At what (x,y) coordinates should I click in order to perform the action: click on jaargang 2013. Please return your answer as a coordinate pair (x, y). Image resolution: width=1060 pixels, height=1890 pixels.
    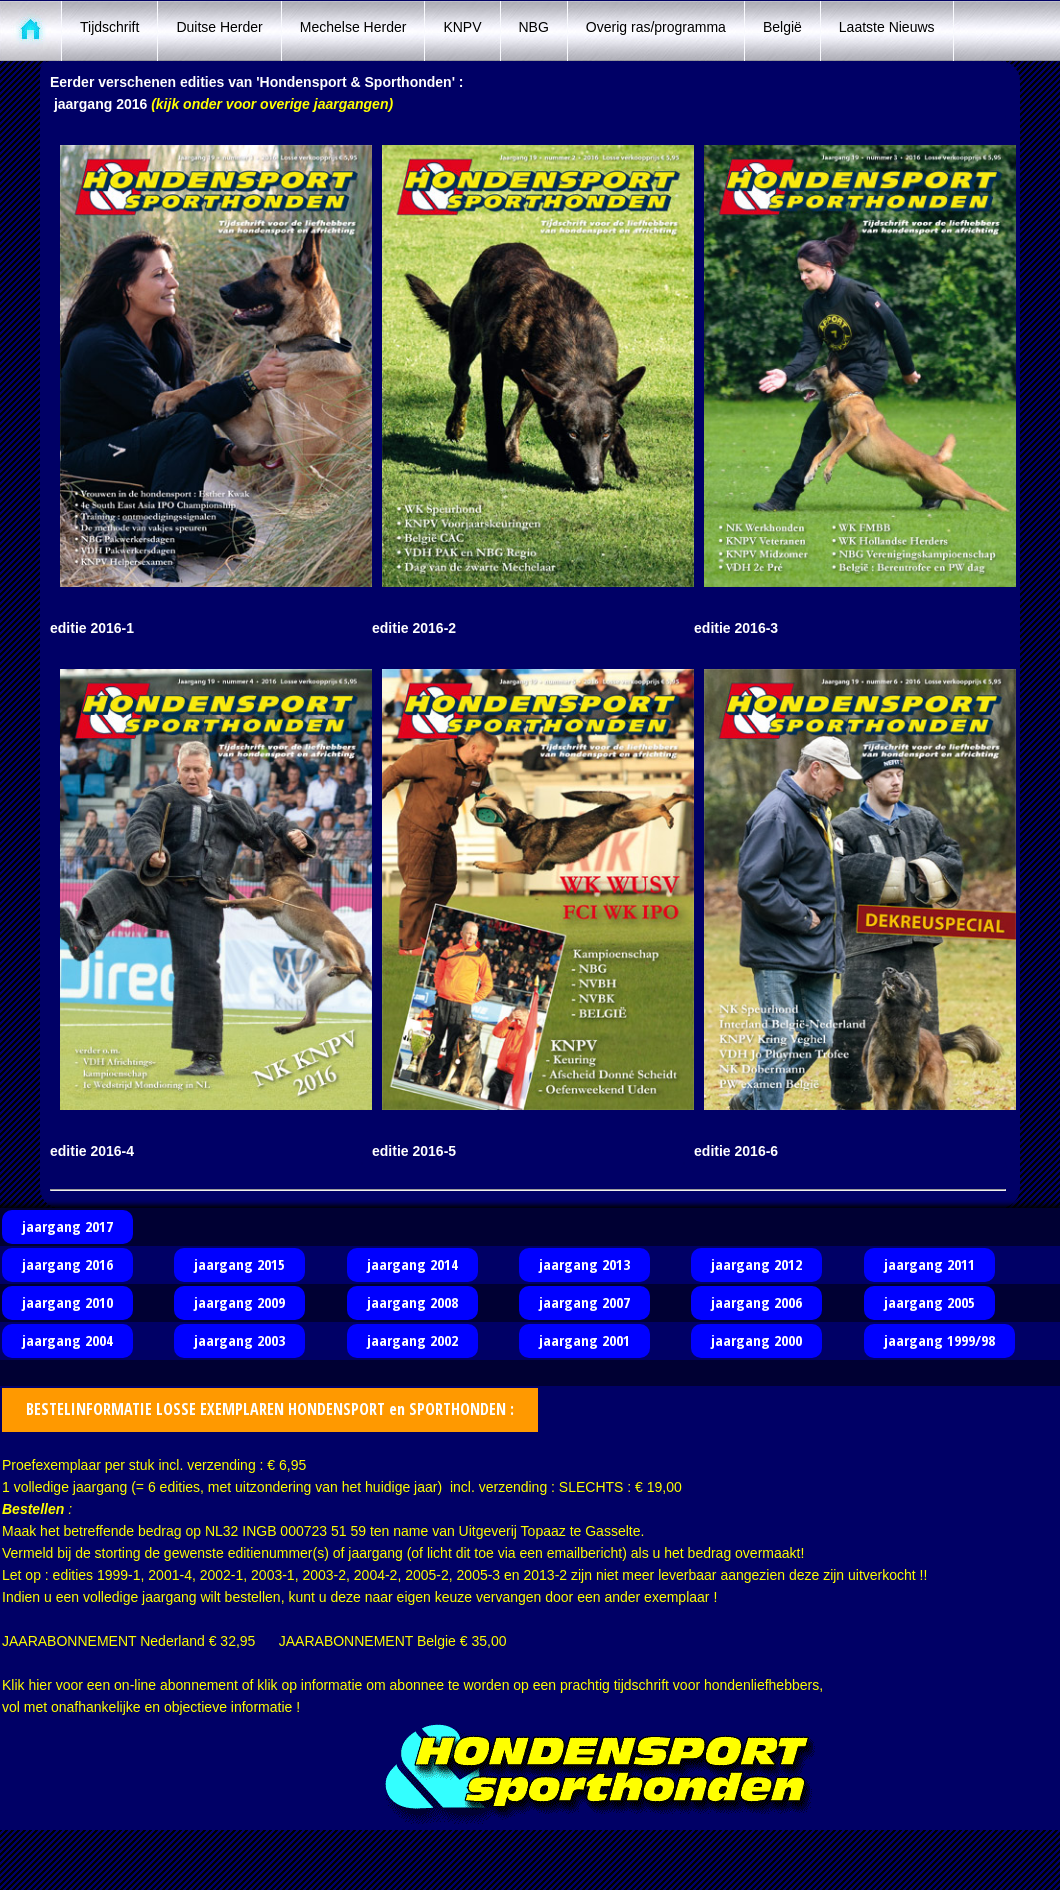
    Looking at the image, I should click on (584, 1264).